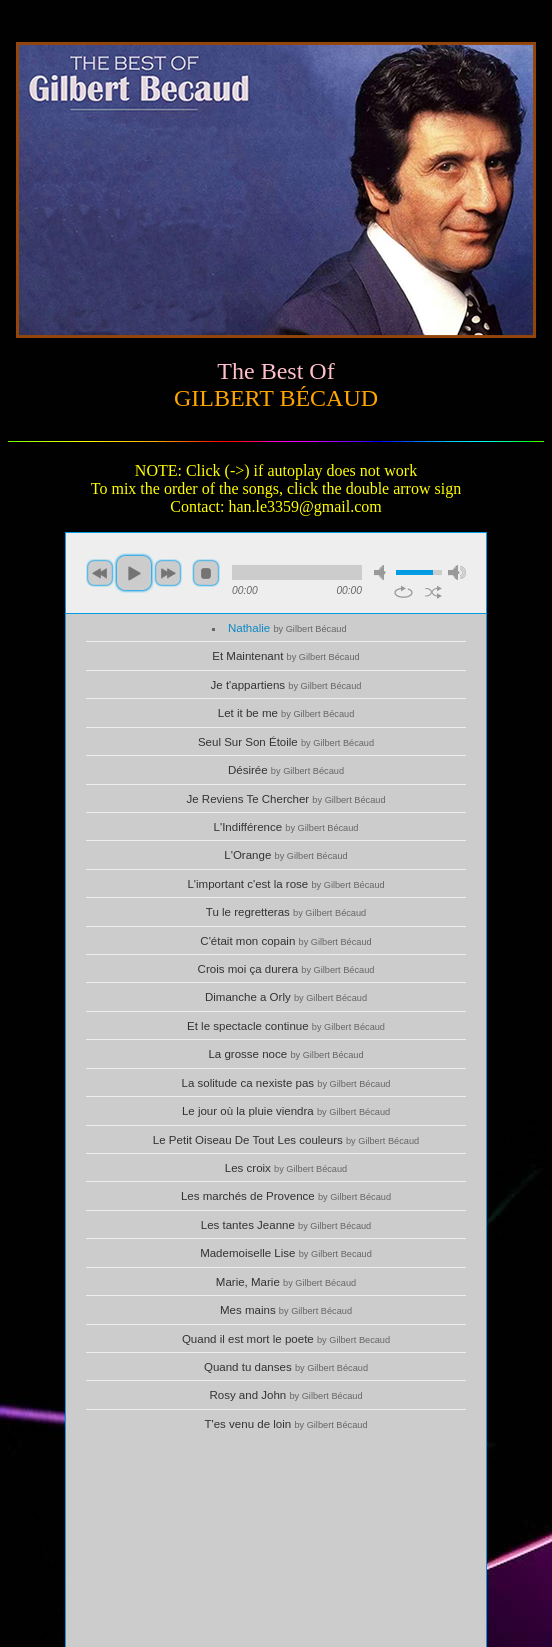  I want to click on Seul Sur Son Étoile, so click(286, 742).